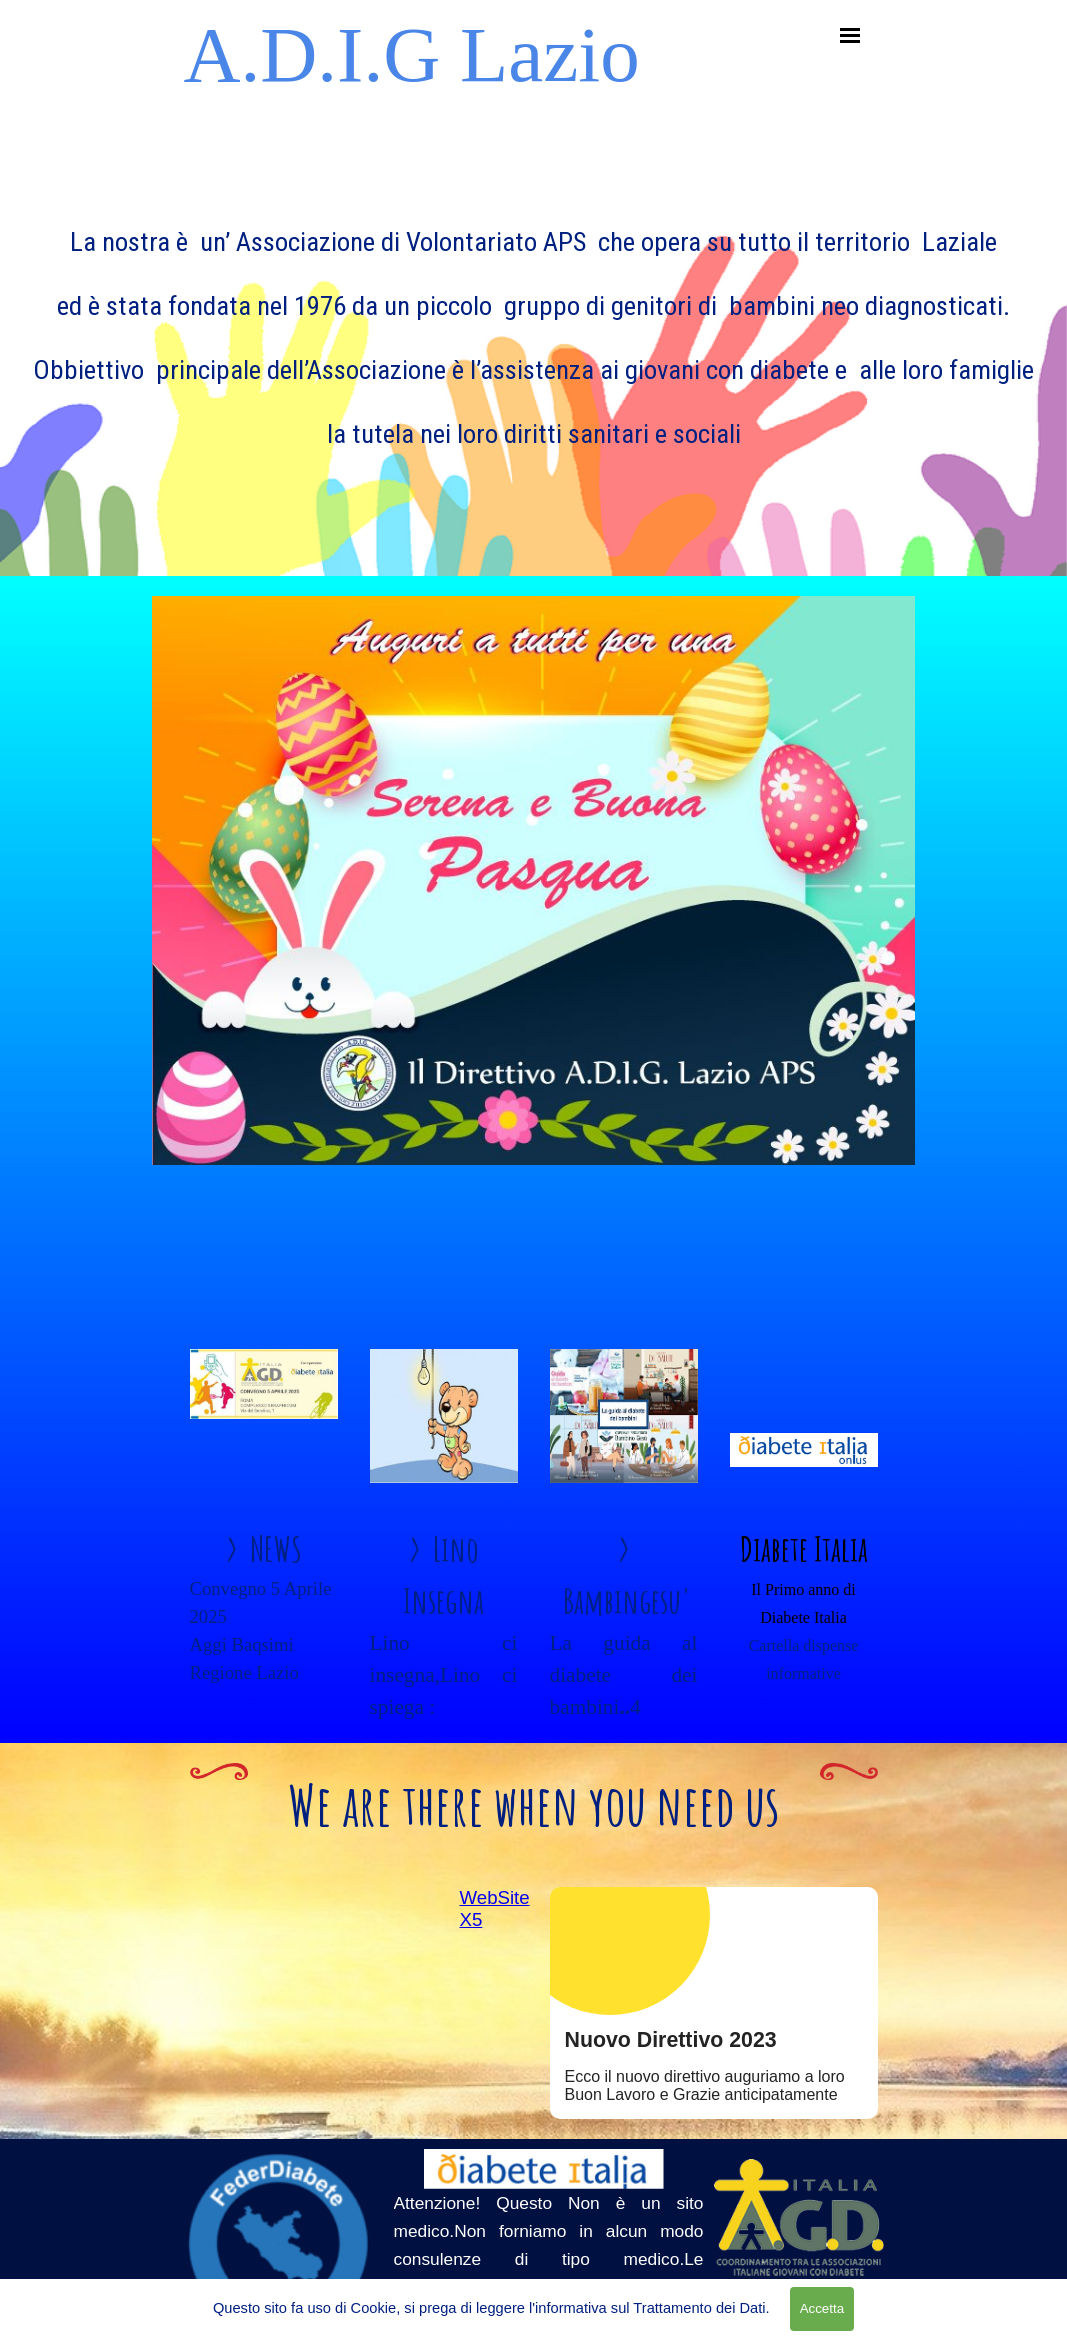 This screenshot has width=1067, height=2339. Describe the element at coordinates (624, 1707) in the screenshot. I see `La guida al diabete dei bambini4 volumi da vedere ...` at that location.